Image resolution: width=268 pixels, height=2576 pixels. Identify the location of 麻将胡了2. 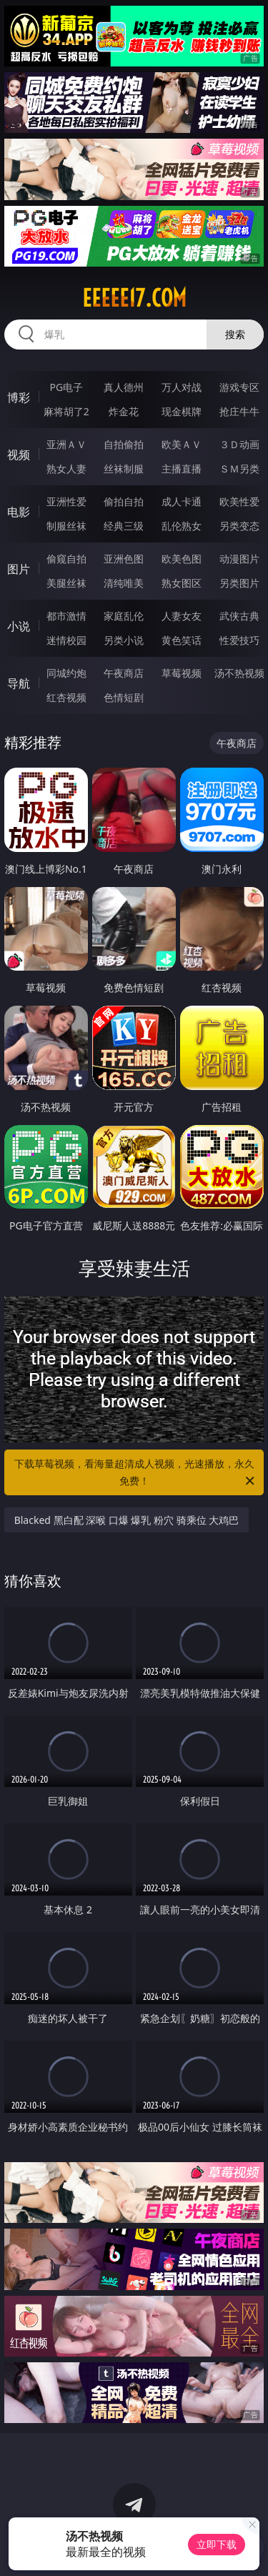
(66, 411).